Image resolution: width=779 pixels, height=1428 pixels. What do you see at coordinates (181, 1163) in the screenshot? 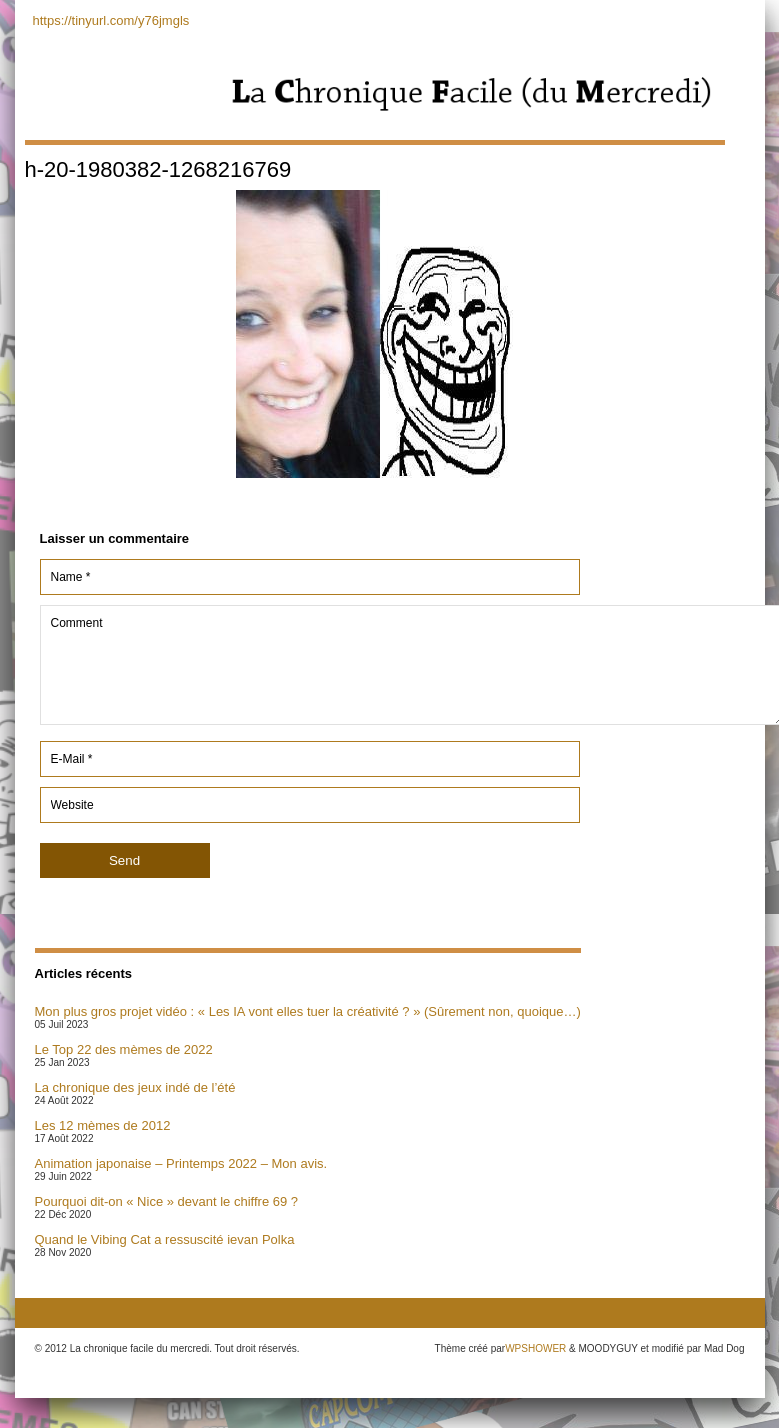
I see `Animation japonaise – Printemps 2022 – Mon avis.` at bounding box center [181, 1163].